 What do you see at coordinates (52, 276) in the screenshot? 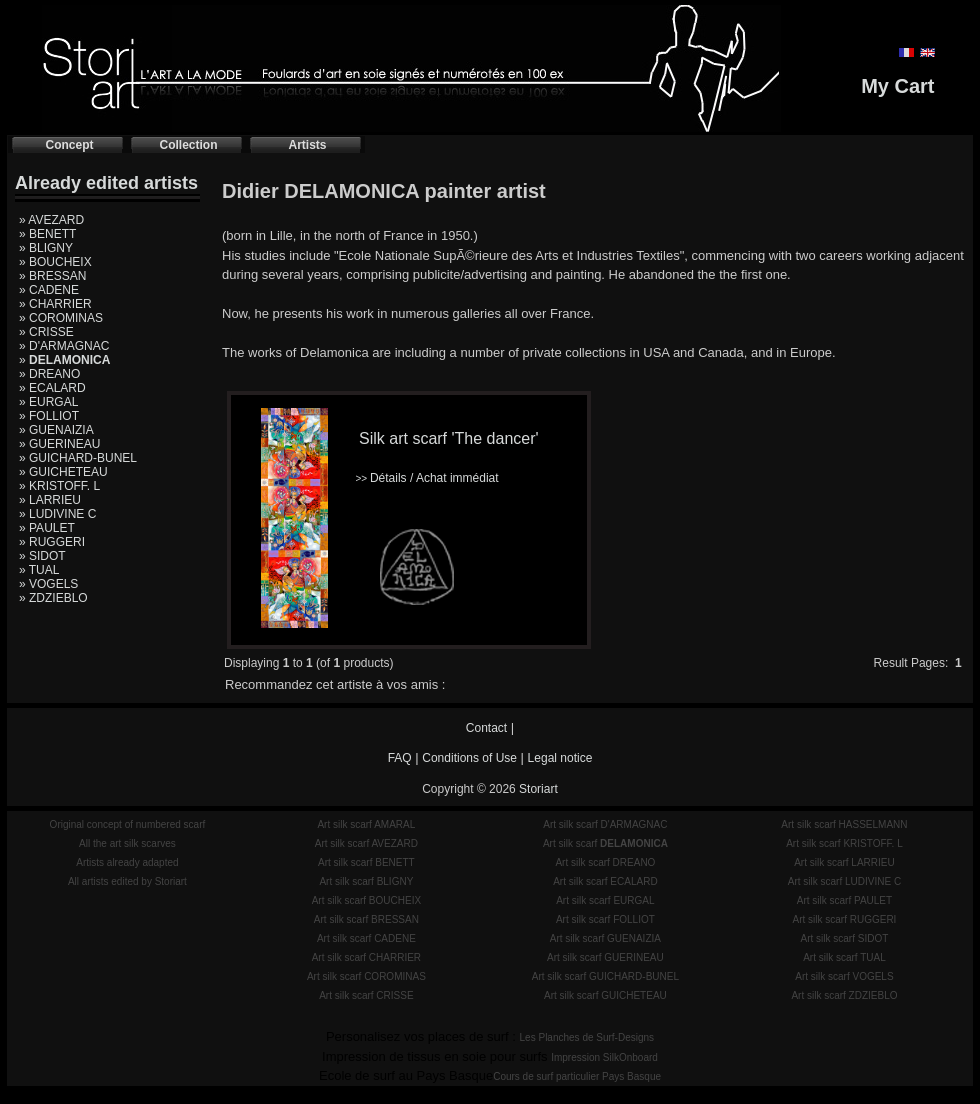
I see `» BRESSAN` at bounding box center [52, 276].